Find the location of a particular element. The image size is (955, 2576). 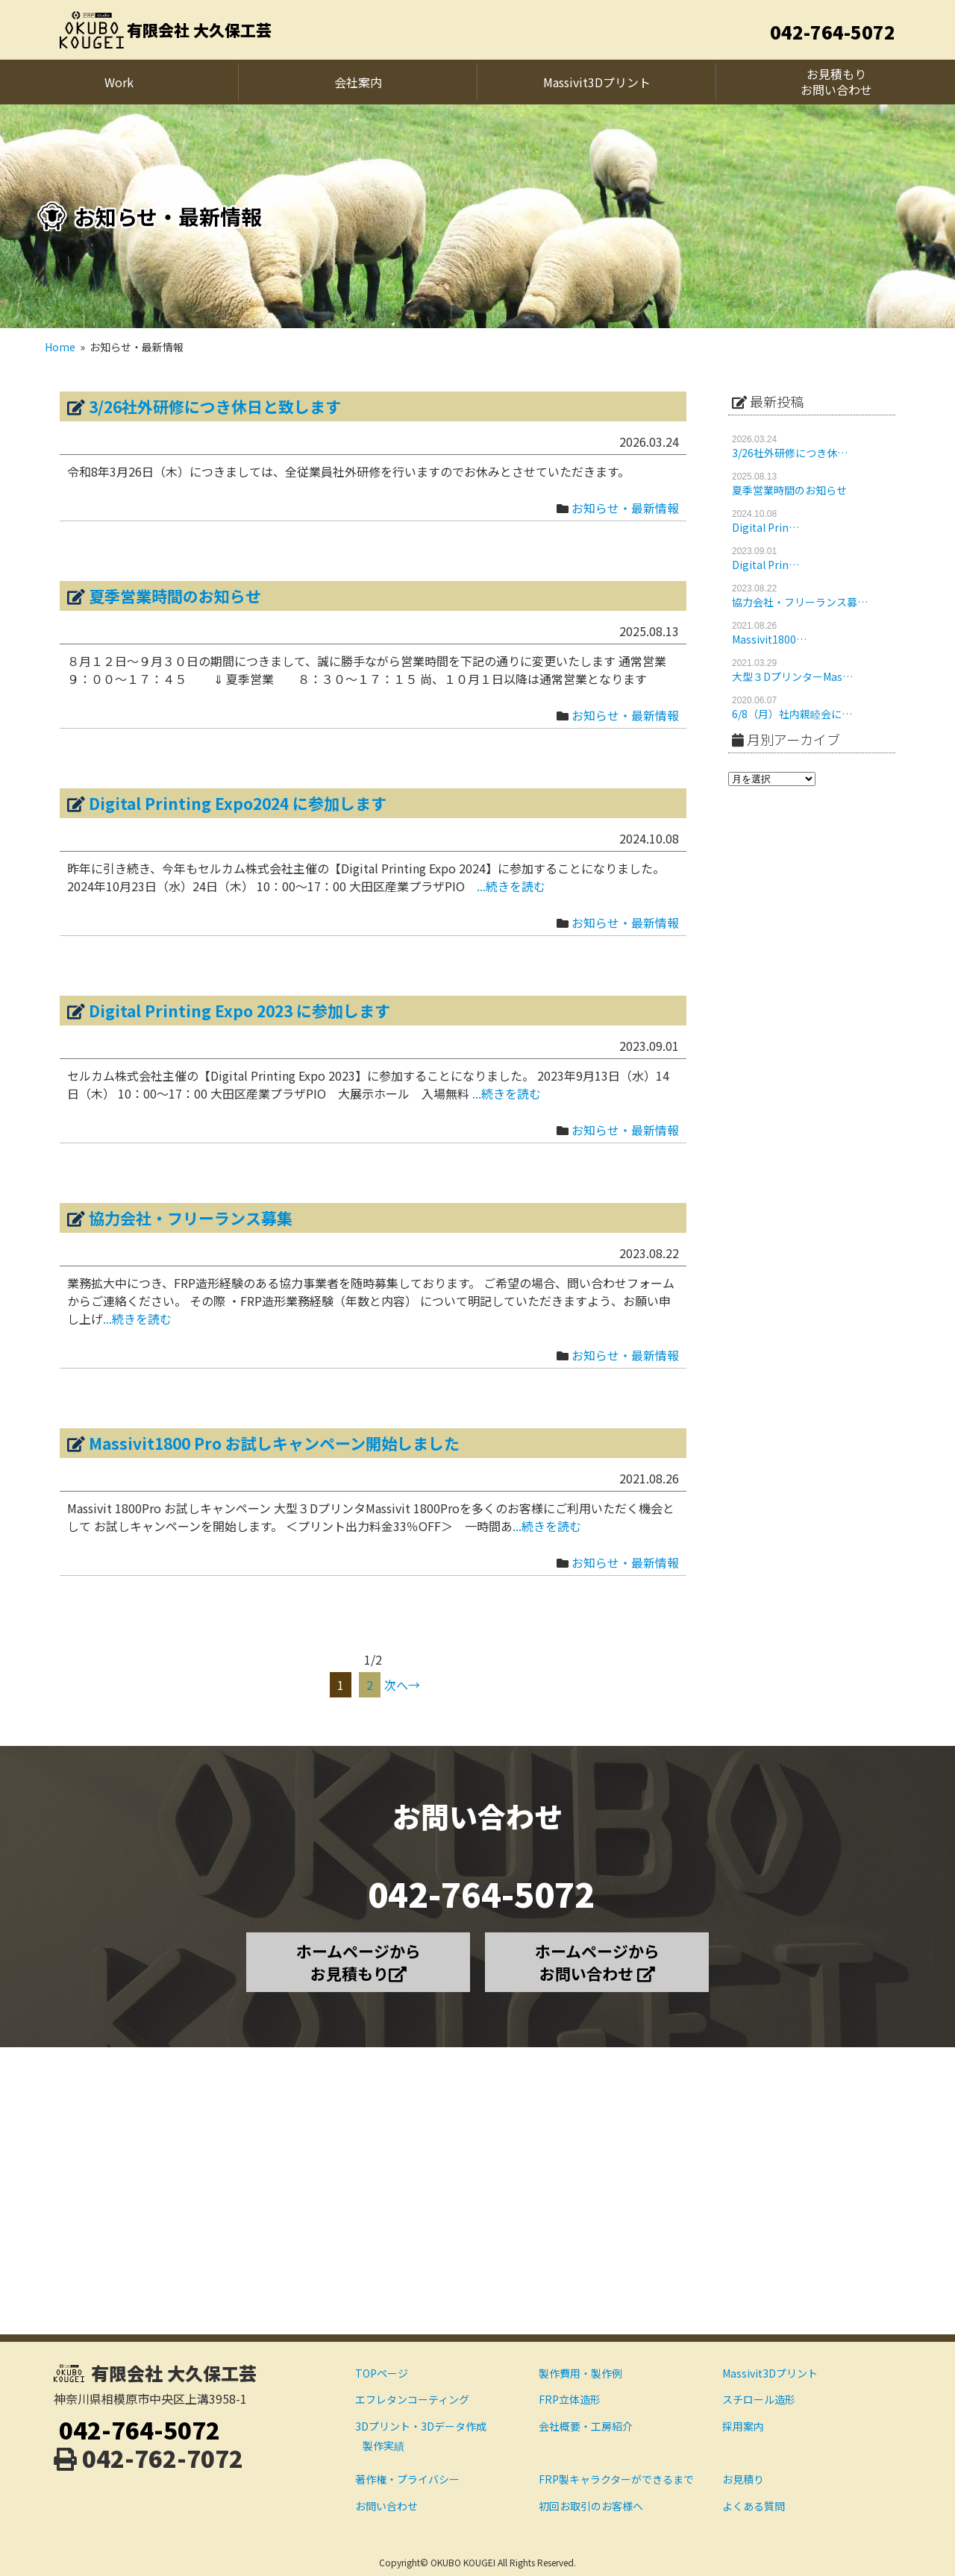

3/26社外研修につき休… is located at coordinates (790, 452).